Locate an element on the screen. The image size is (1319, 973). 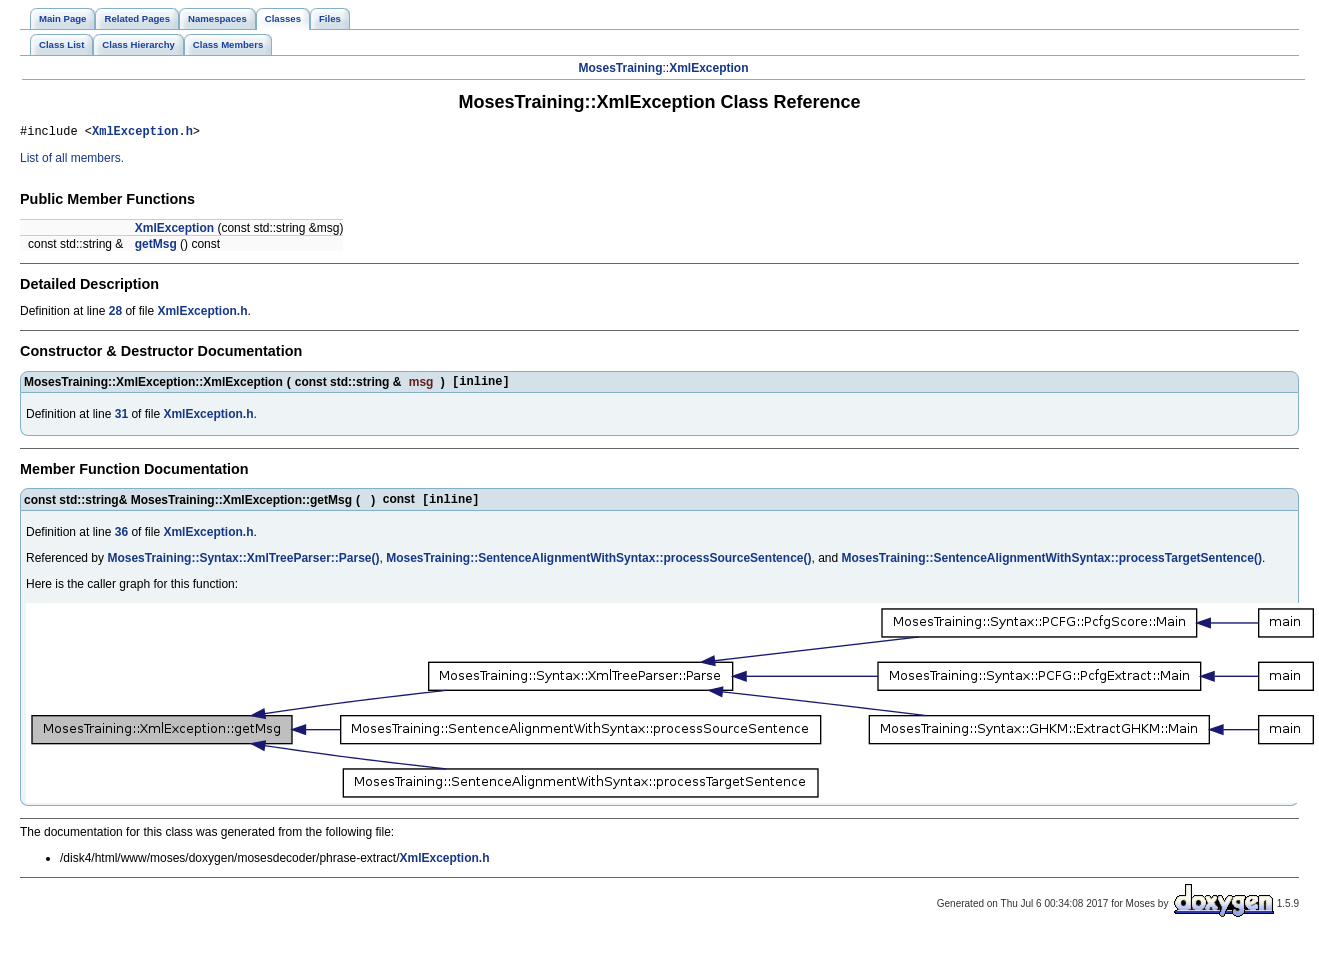
MosesTraining::Syntax::XmlTreeParser::Parse() is located at coordinates (243, 566).